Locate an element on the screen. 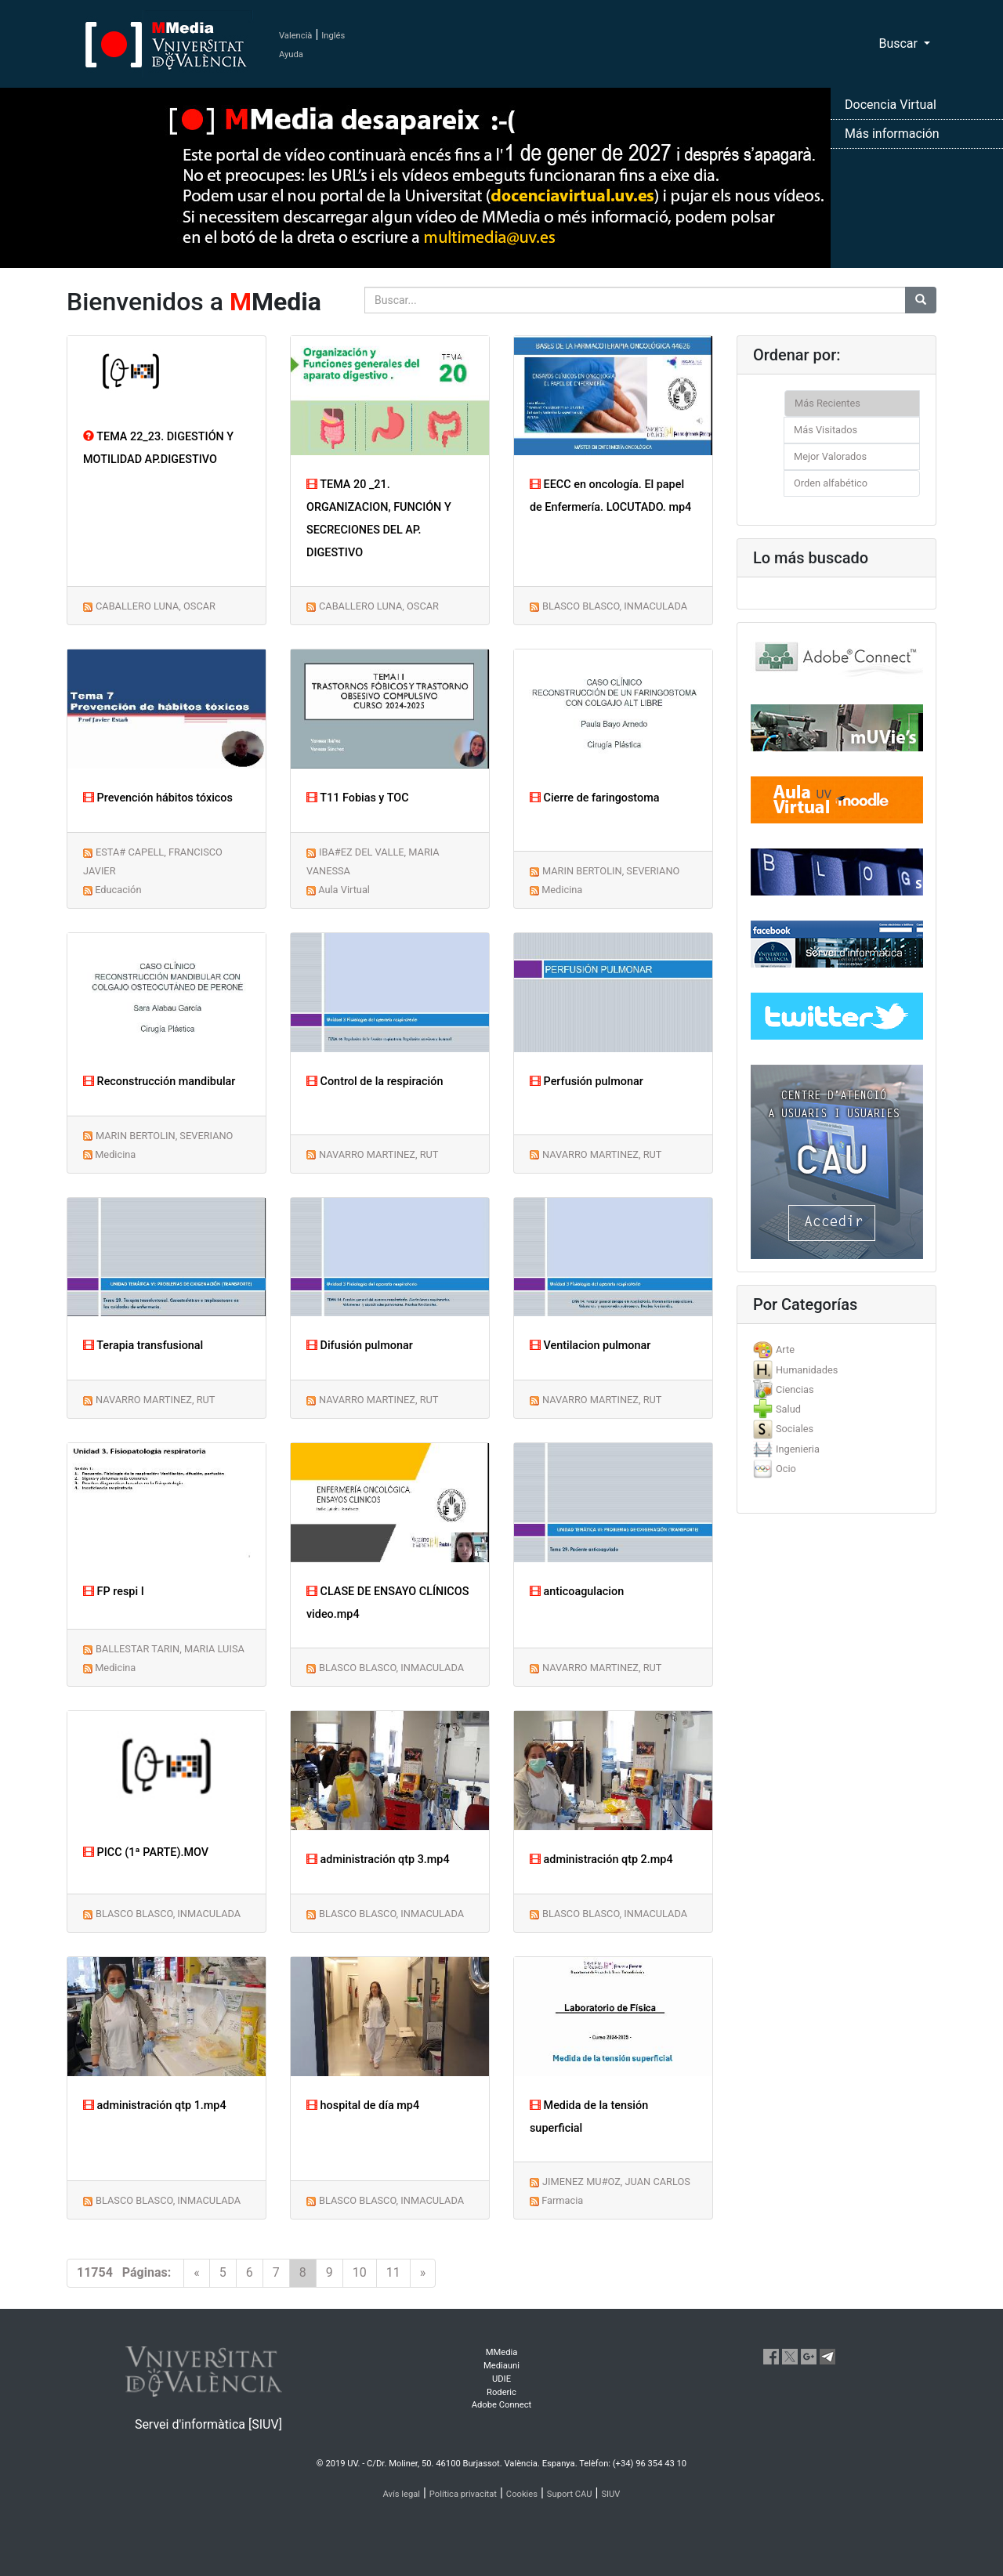 This screenshot has height=2576, width=1003. administración qtp 3.mp4 is located at coordinates (378, 1859).